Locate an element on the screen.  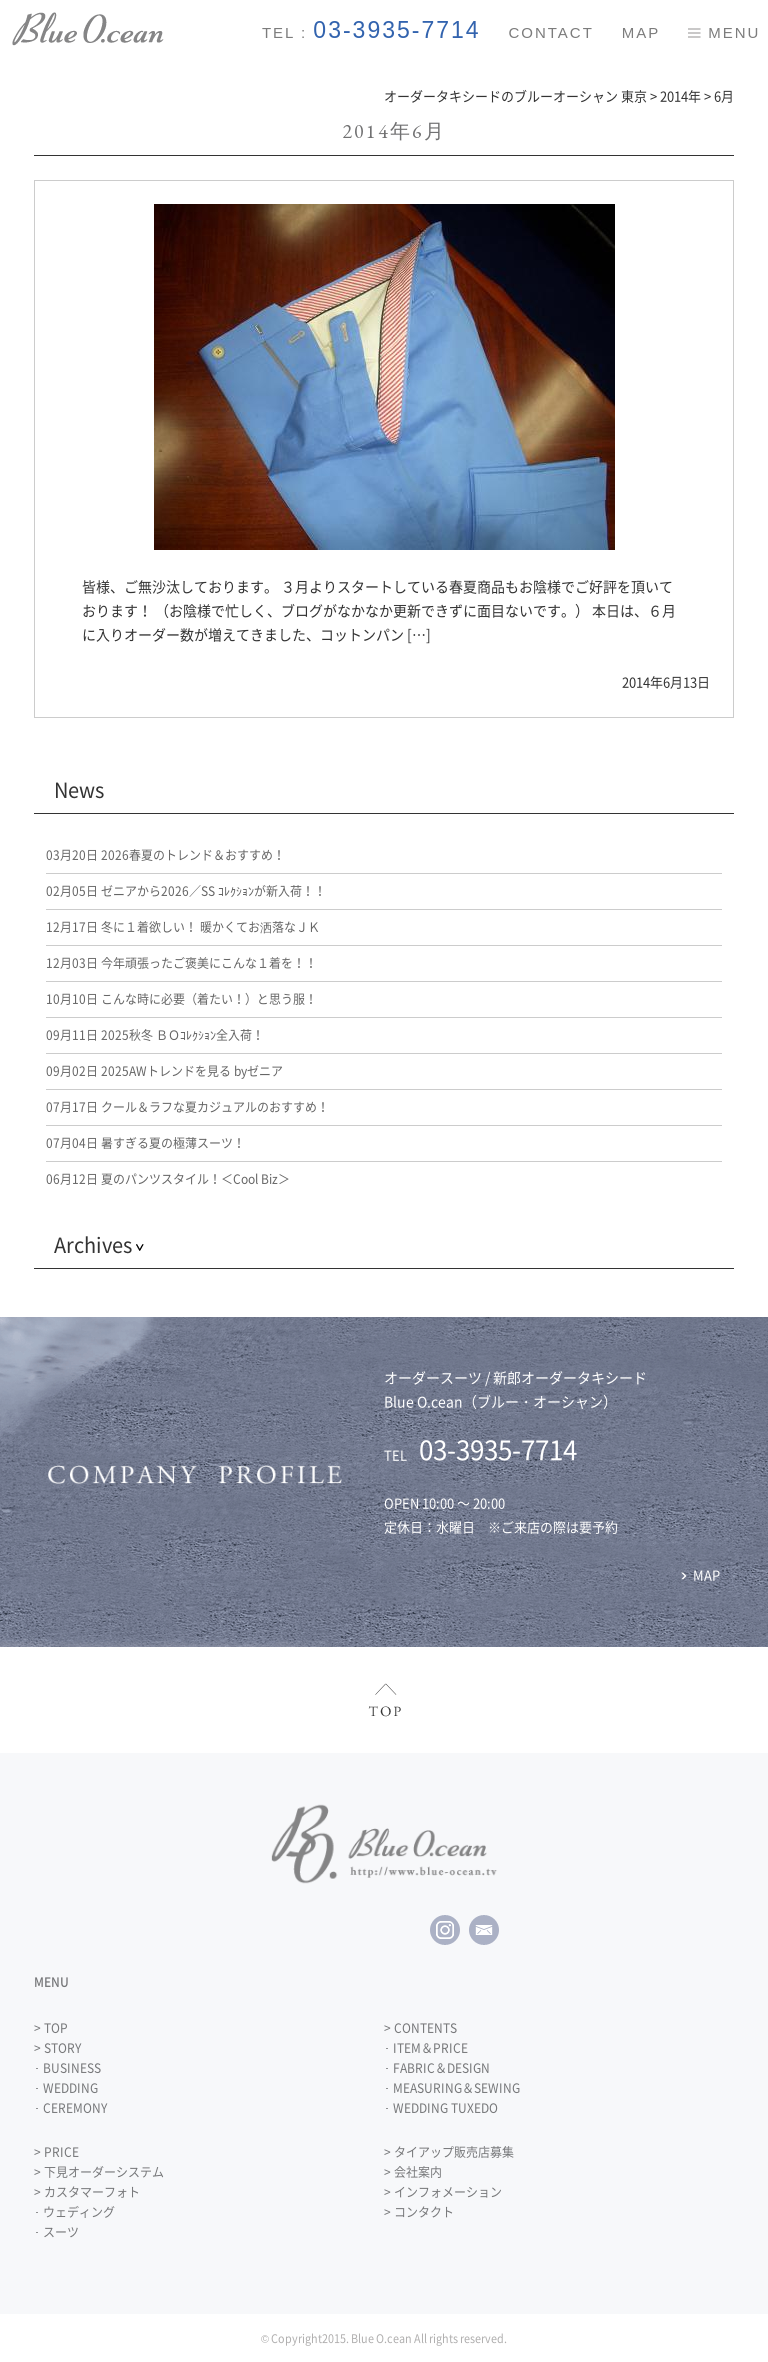
> インフォメーション is located at coordinates (443, 2192).